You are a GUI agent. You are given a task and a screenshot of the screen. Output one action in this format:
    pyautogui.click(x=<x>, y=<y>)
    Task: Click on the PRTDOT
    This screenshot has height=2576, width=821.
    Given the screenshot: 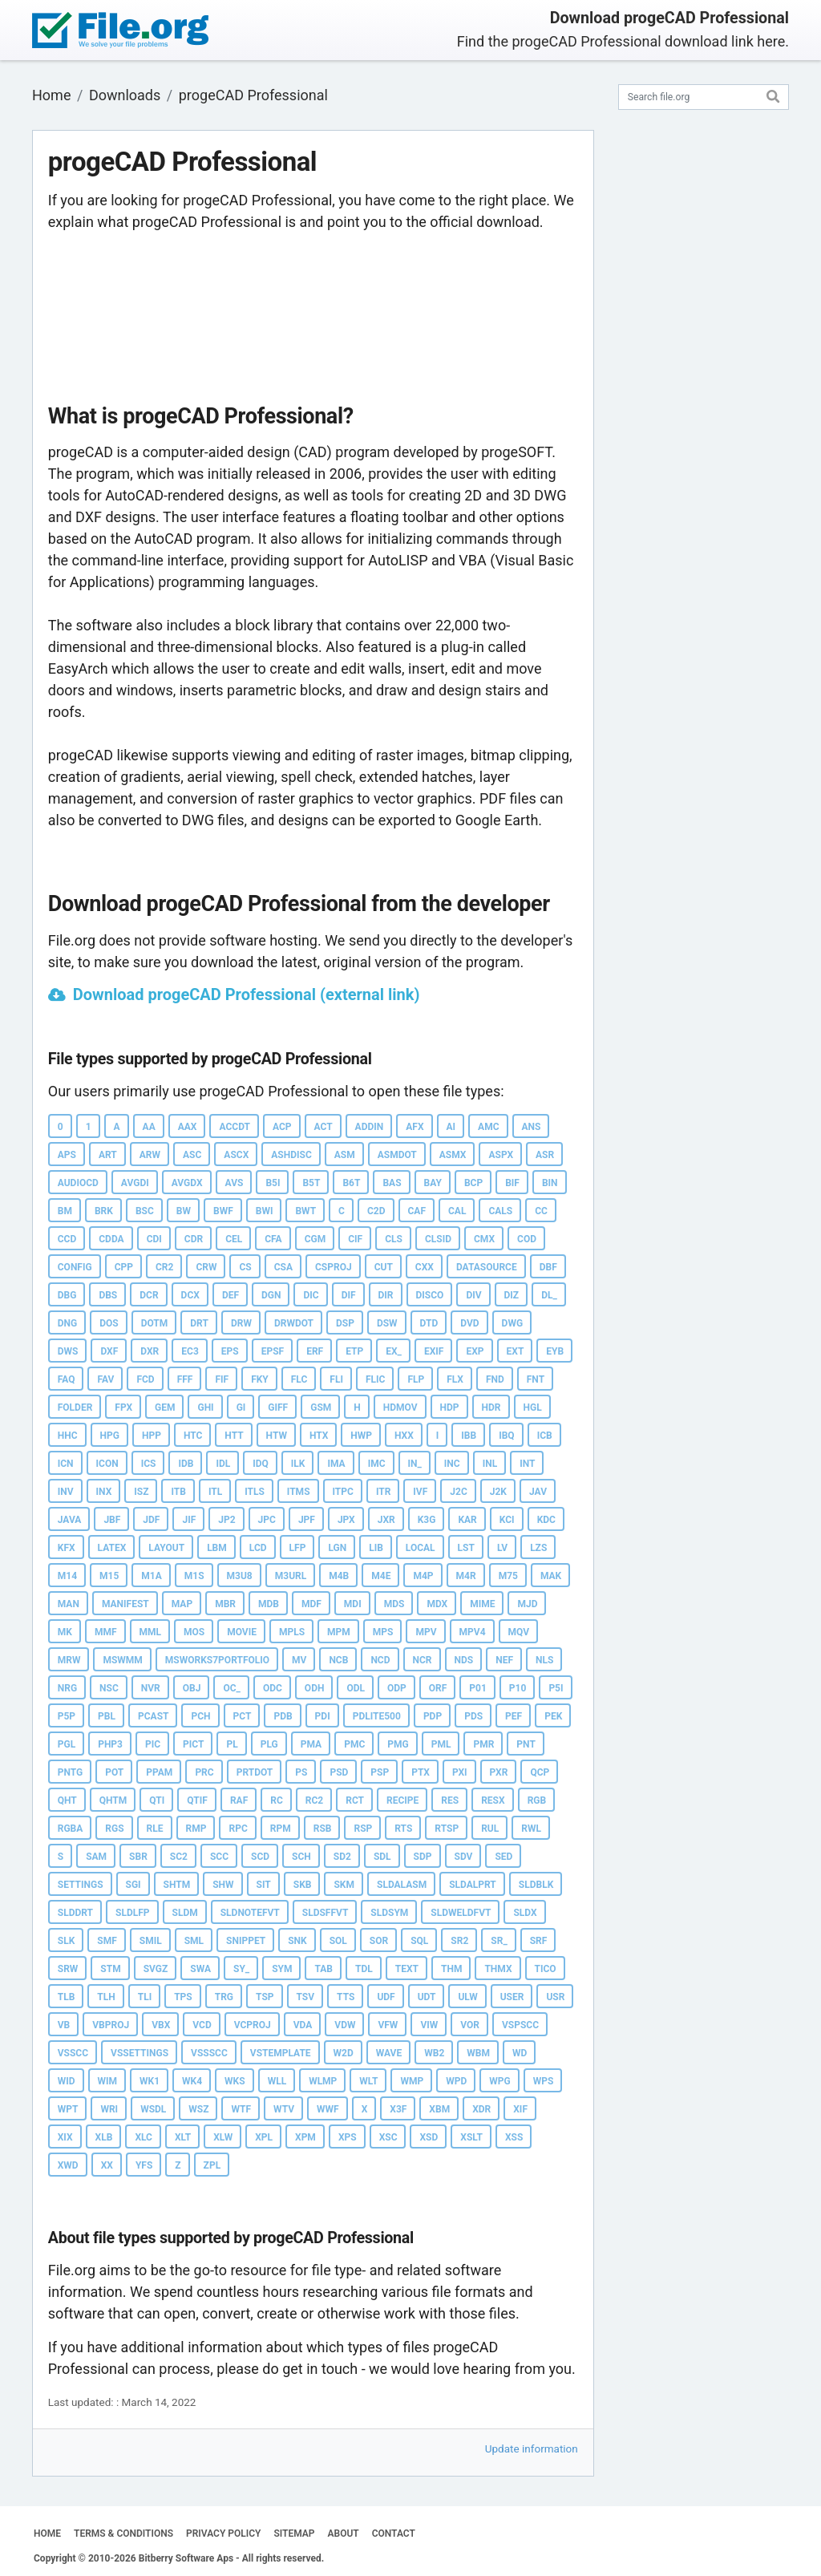 What is the action you would take?
    pyautogui.click(x=255, y=1772)
    